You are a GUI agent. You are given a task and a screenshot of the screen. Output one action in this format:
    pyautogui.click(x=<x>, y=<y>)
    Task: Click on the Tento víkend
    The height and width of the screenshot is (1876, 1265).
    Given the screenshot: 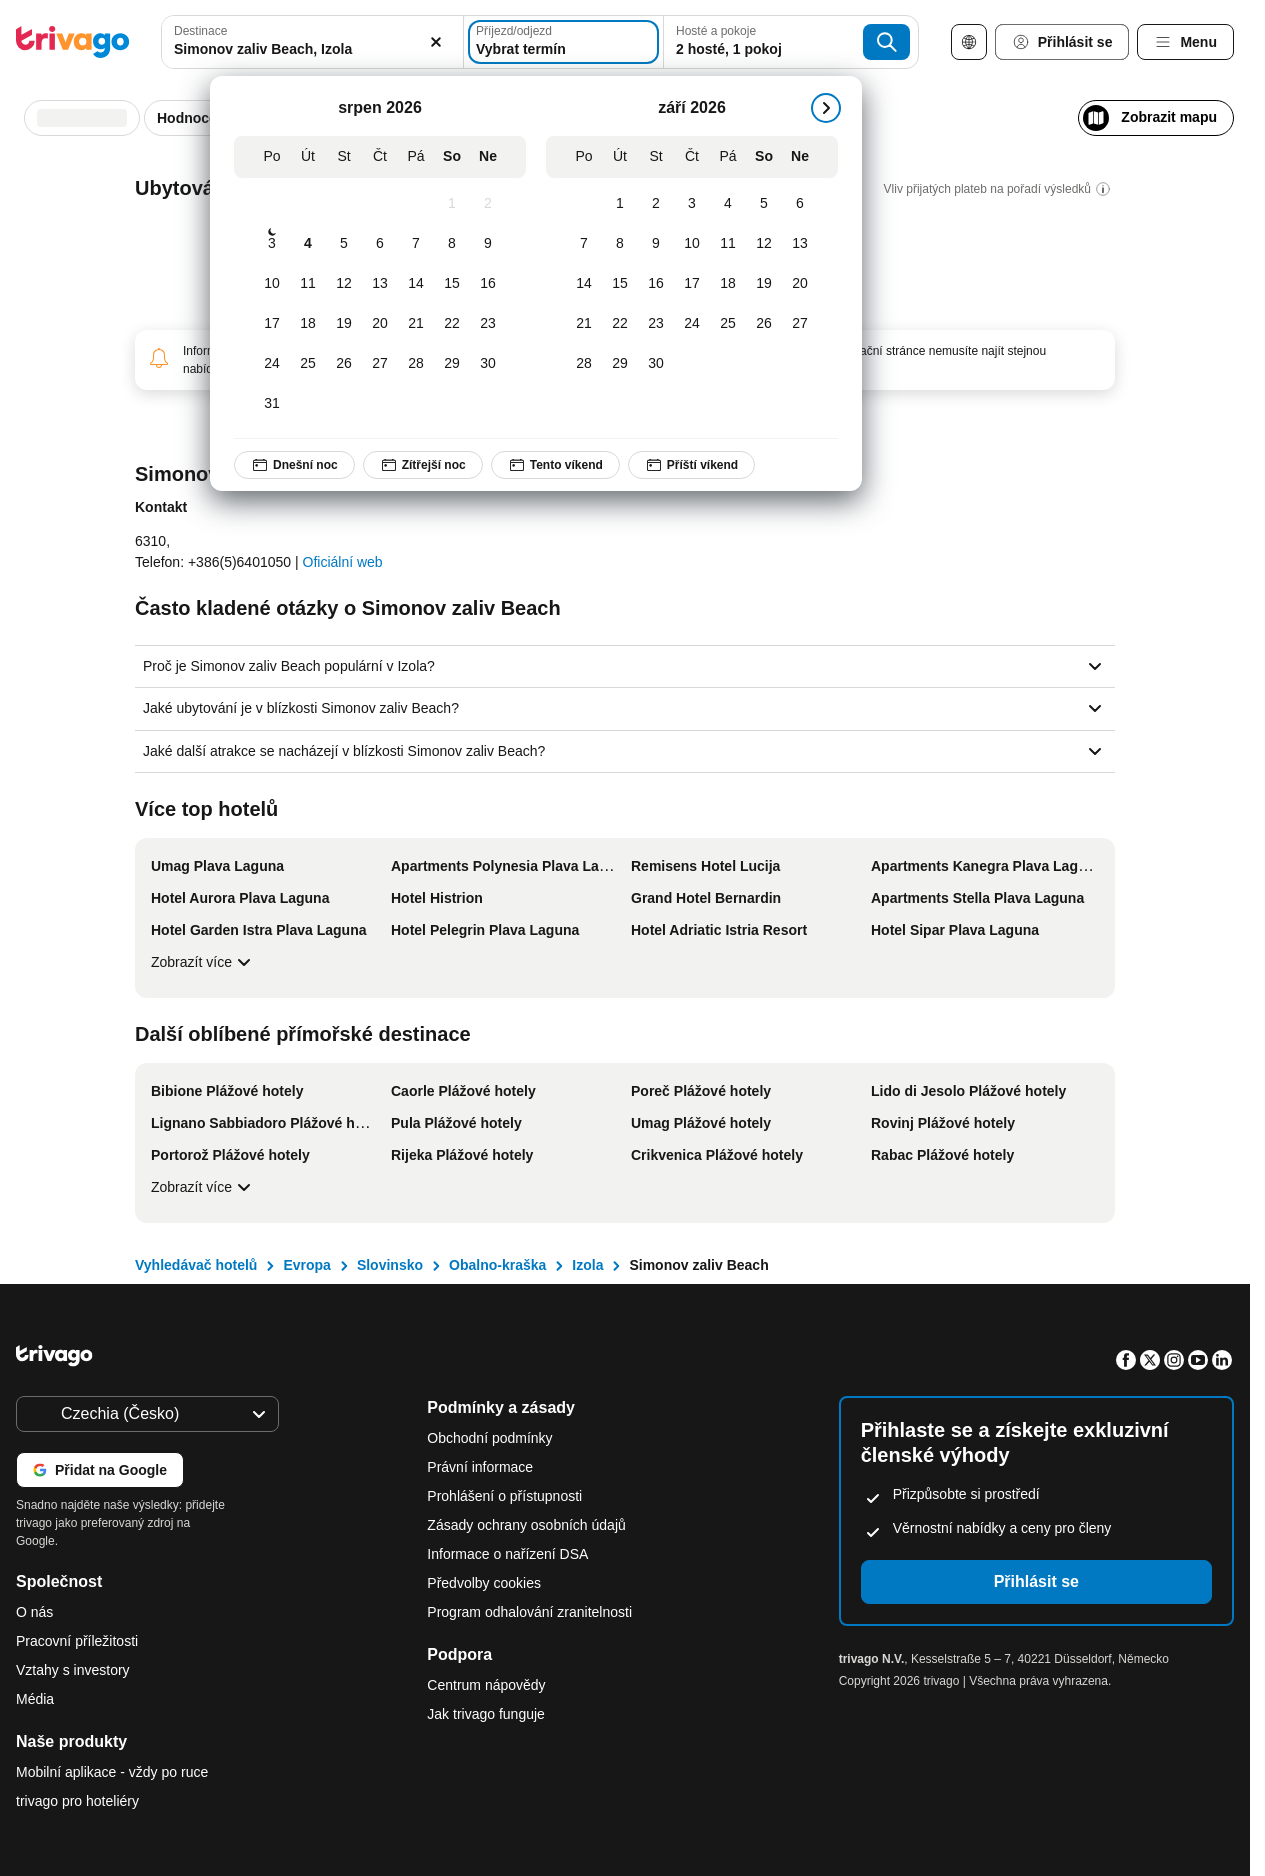 What is the action you would take?
    pyautogui.click(x=555, y=465)
    